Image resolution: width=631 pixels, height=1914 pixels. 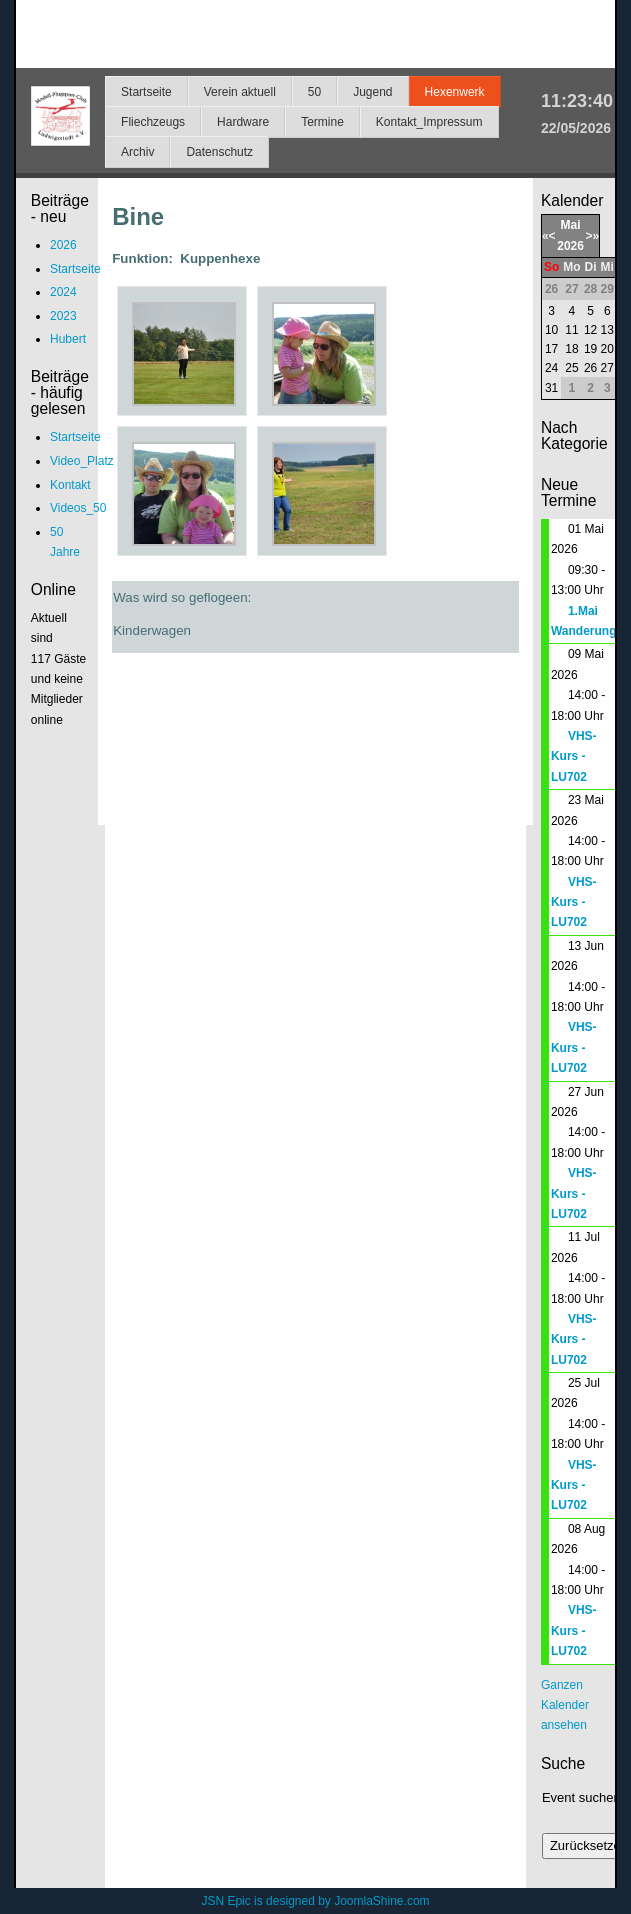 I want to click on Mai, so click(x=571, y=225).